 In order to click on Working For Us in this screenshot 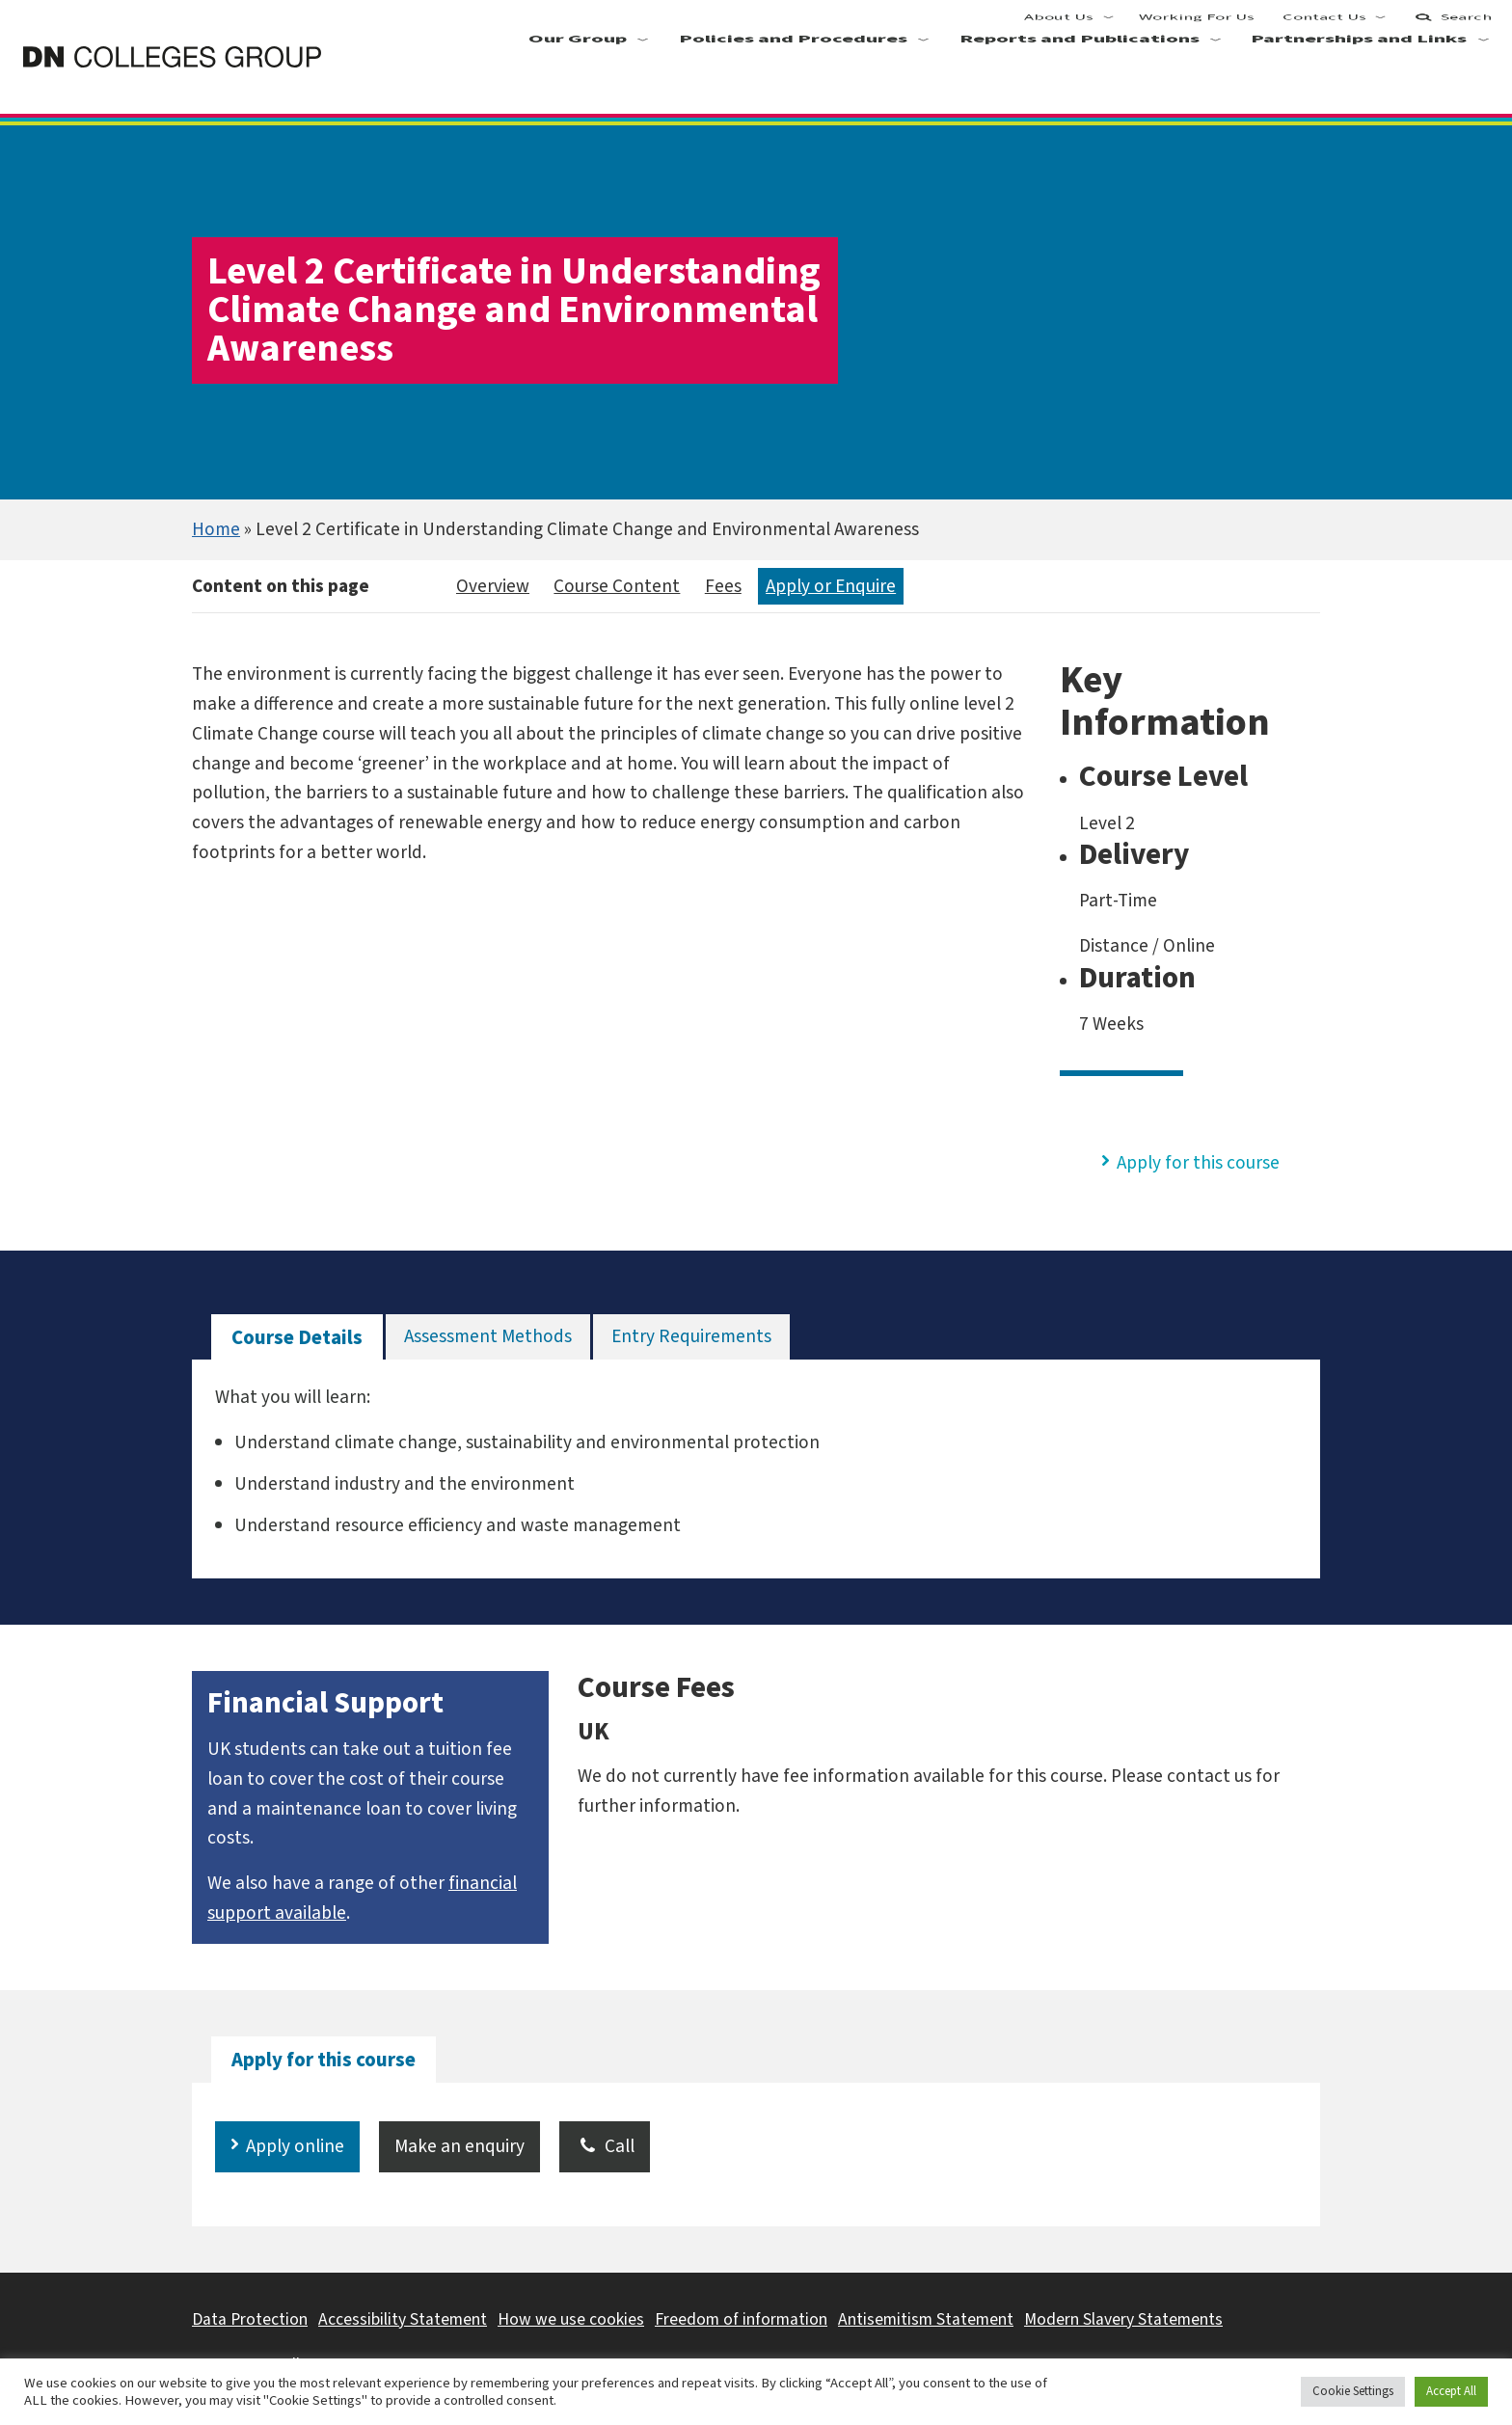, I will do `click(1198, 28)`.